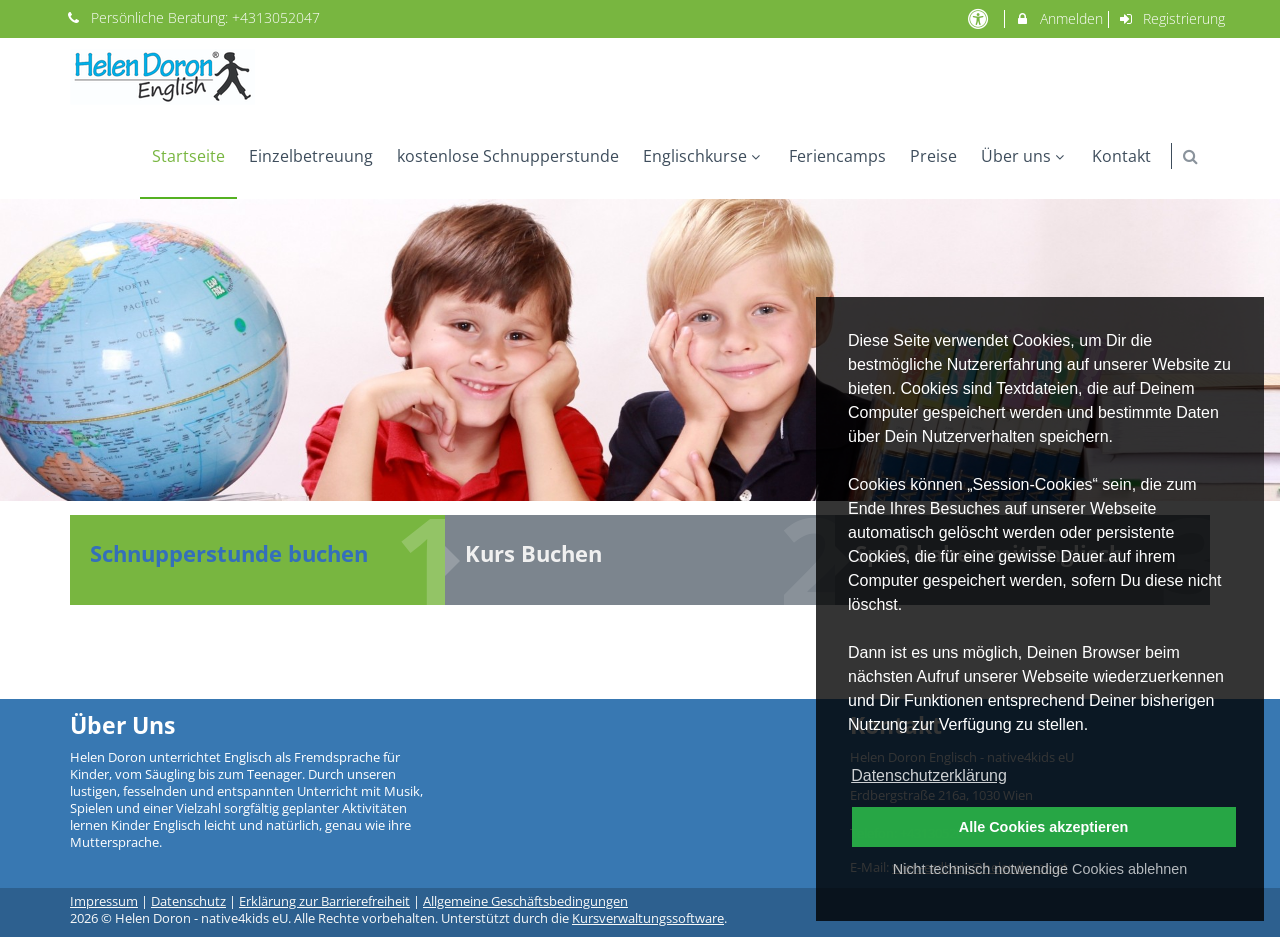 The image size is (1280, 937). Describe the element at coordinates (837, 156) in the screenshot. I see `Feriencamps [menuitem]` at that location.